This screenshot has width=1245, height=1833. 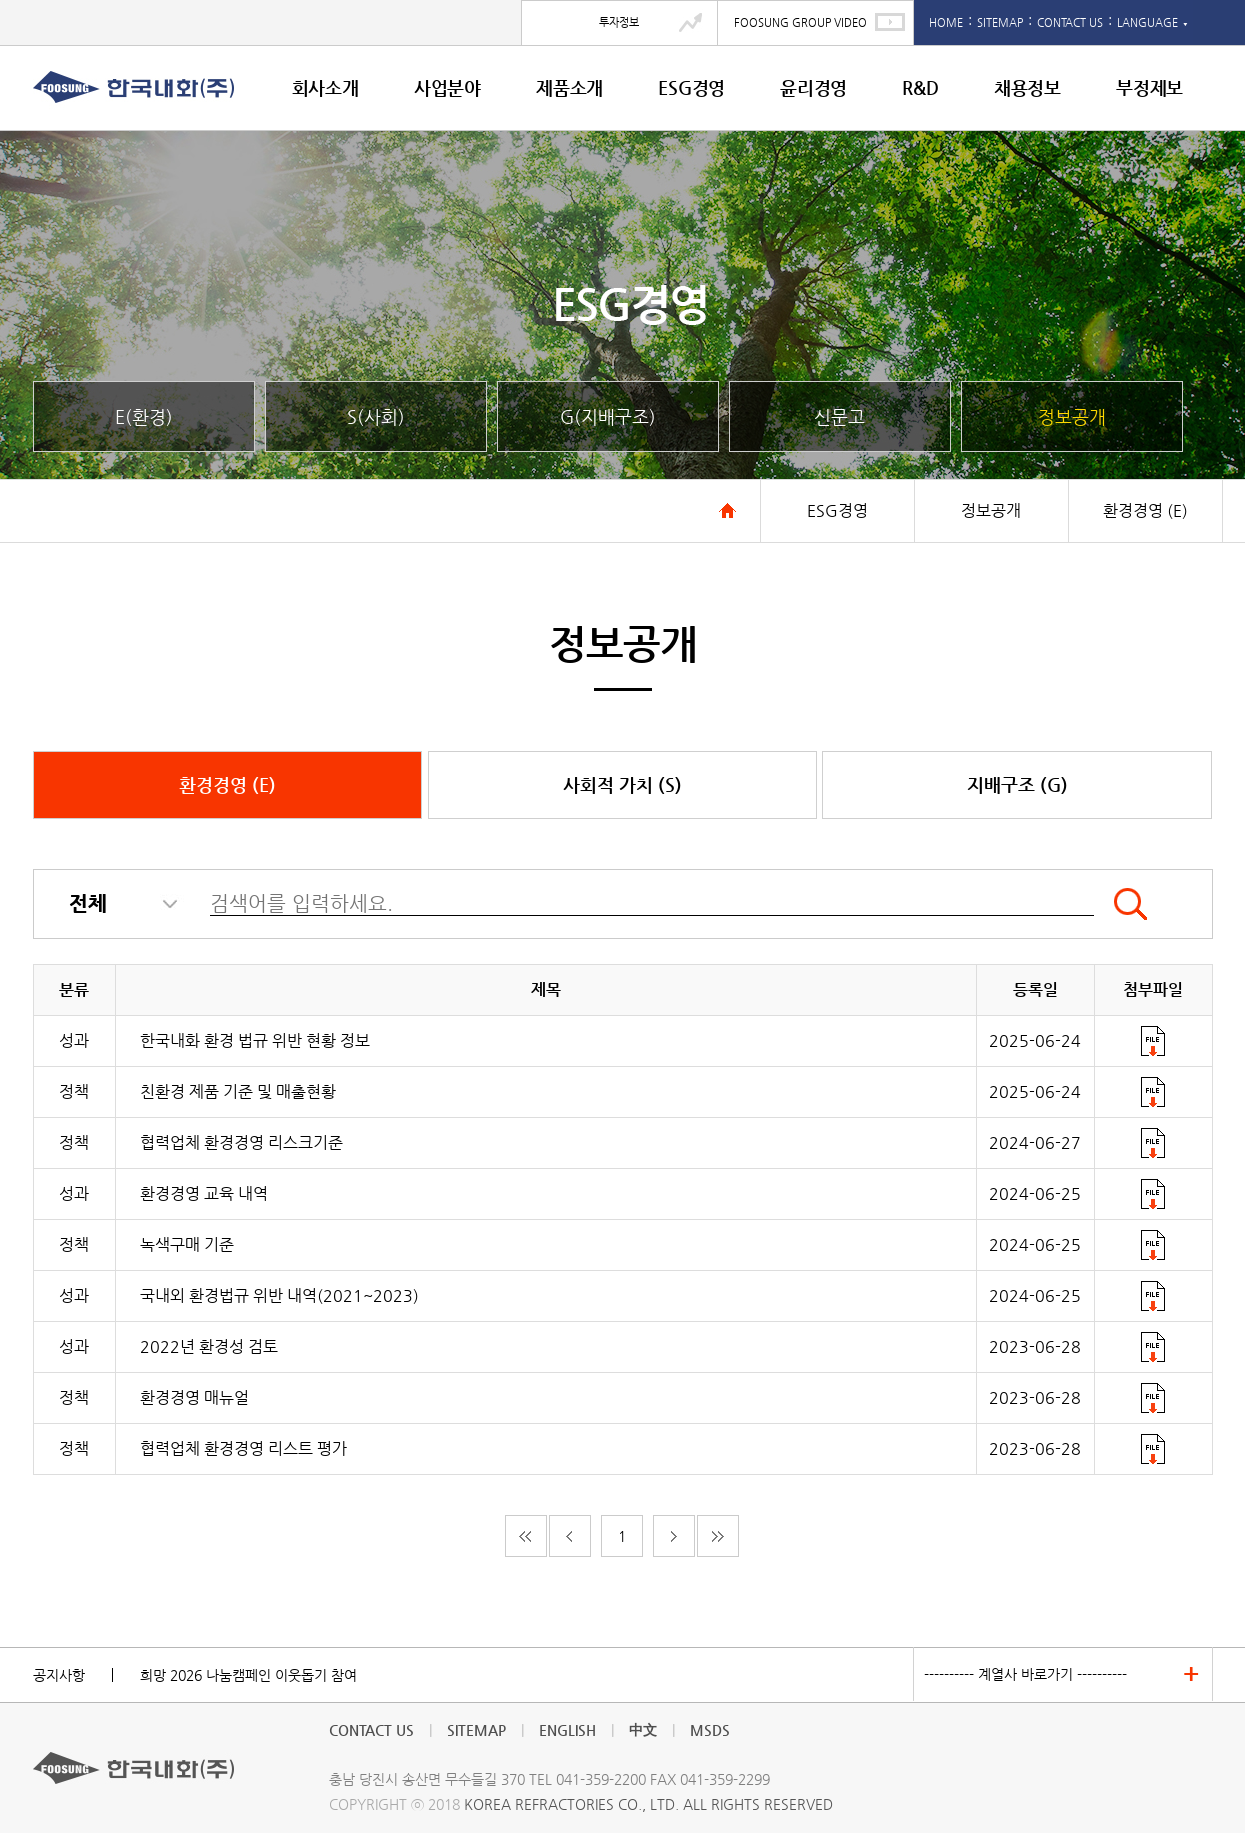 I want to click on 회사소개, so click(x=325, y=87).